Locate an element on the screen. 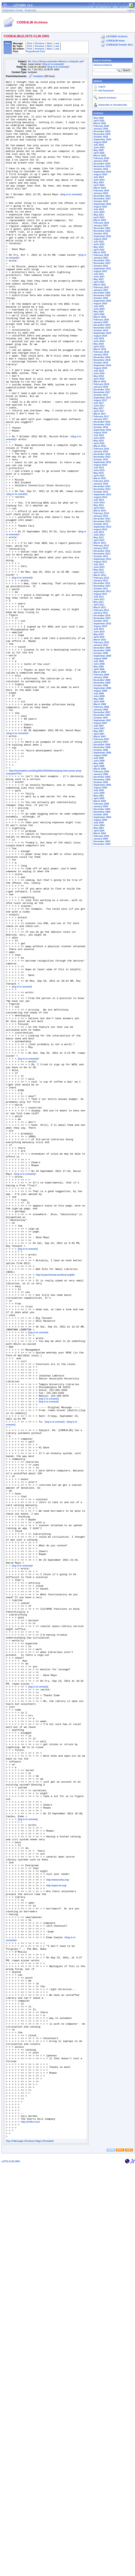 This screenshot has height=2576, width=135. April 2012 is located at coordinates (98, 572).